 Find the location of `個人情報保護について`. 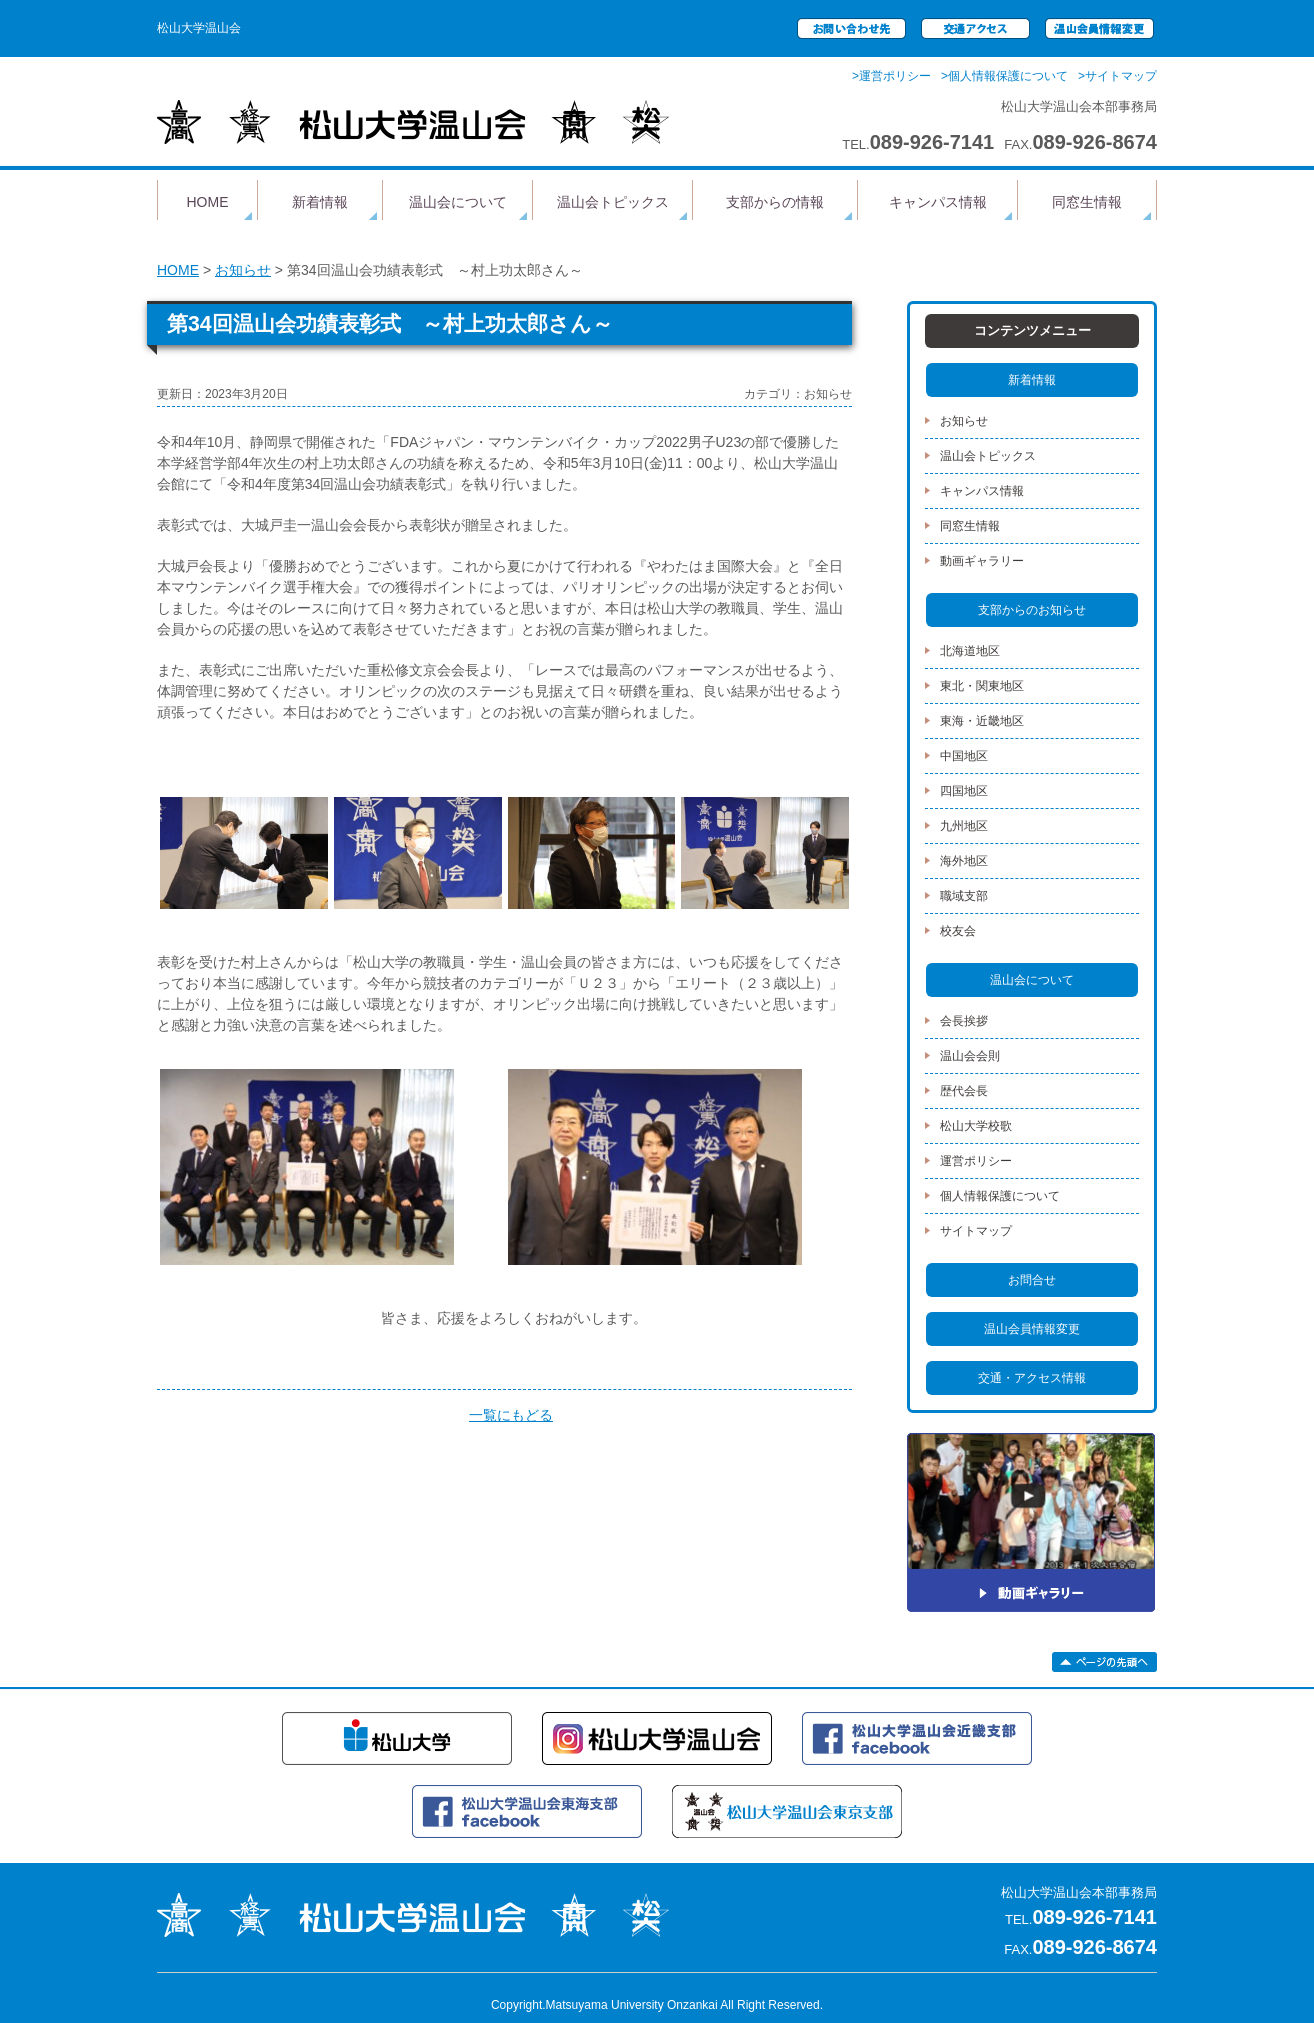

個人情報保護について is located at coordinates (1000, 1196).